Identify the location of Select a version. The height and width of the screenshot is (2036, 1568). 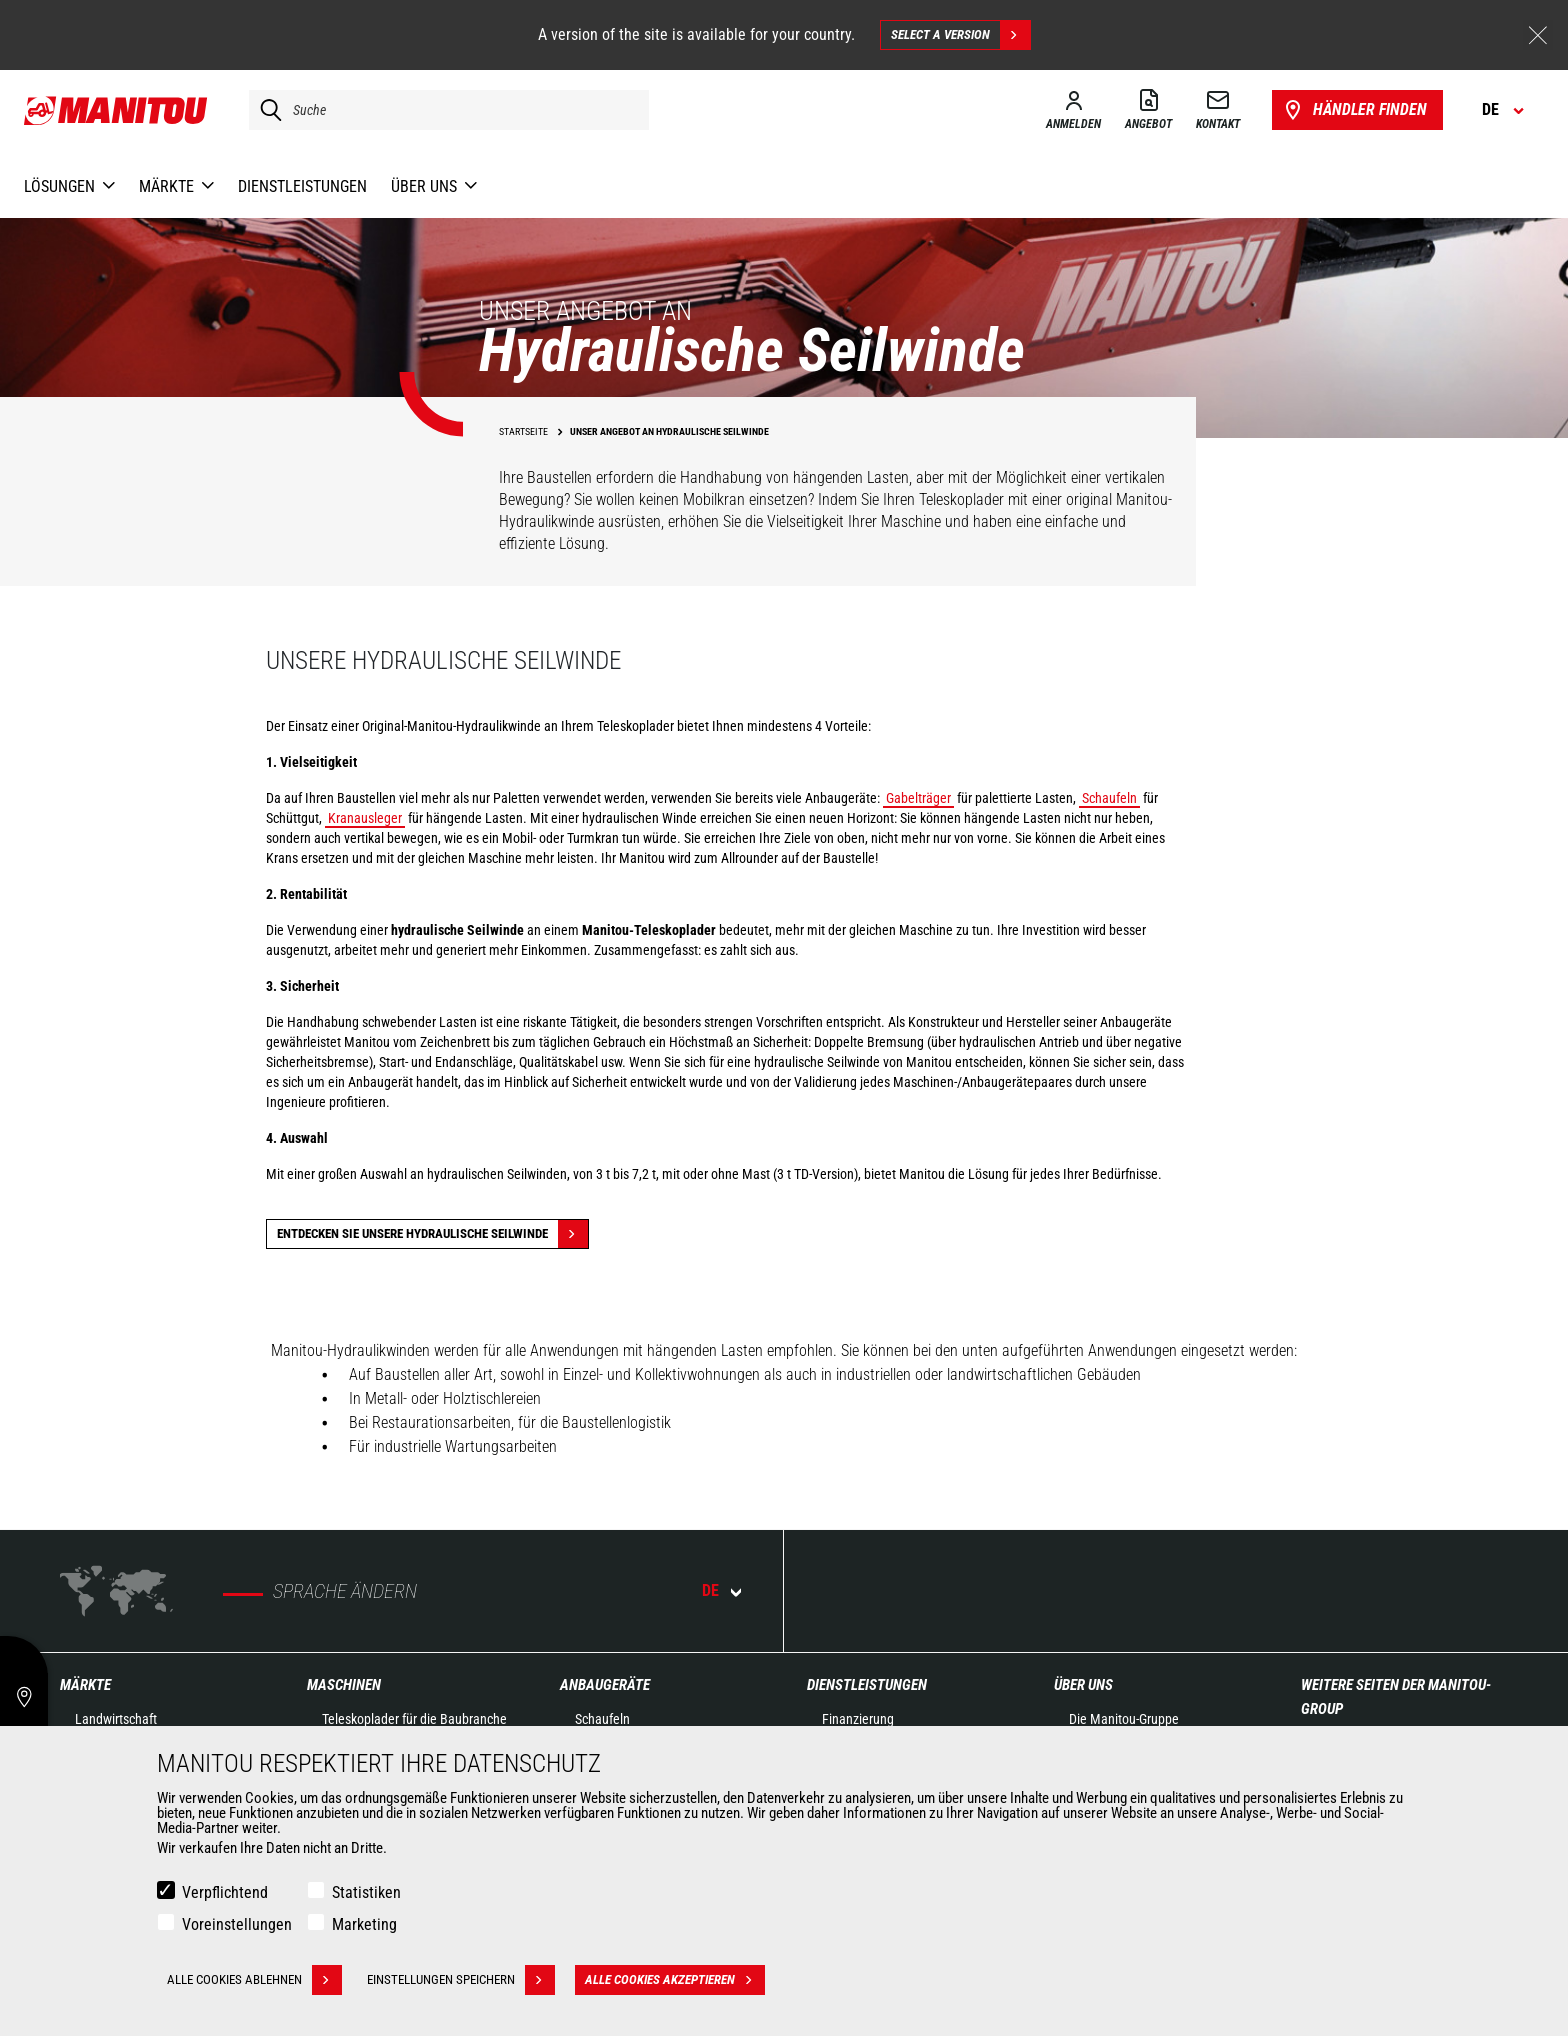
(960, 35).